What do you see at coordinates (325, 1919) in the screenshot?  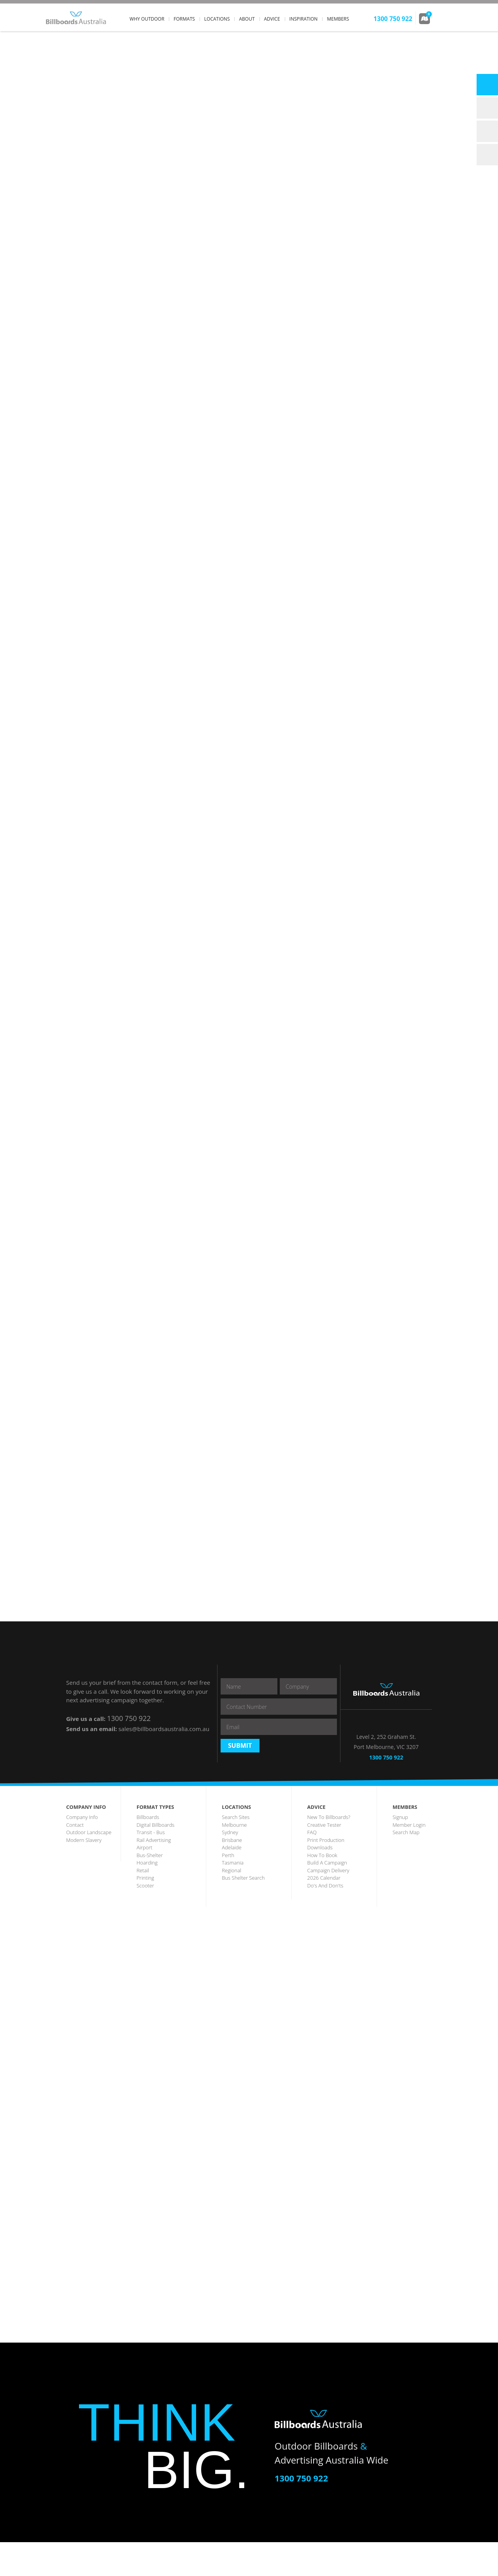 I see `Do's and Don'ts` at bounding box center [325, 1919].